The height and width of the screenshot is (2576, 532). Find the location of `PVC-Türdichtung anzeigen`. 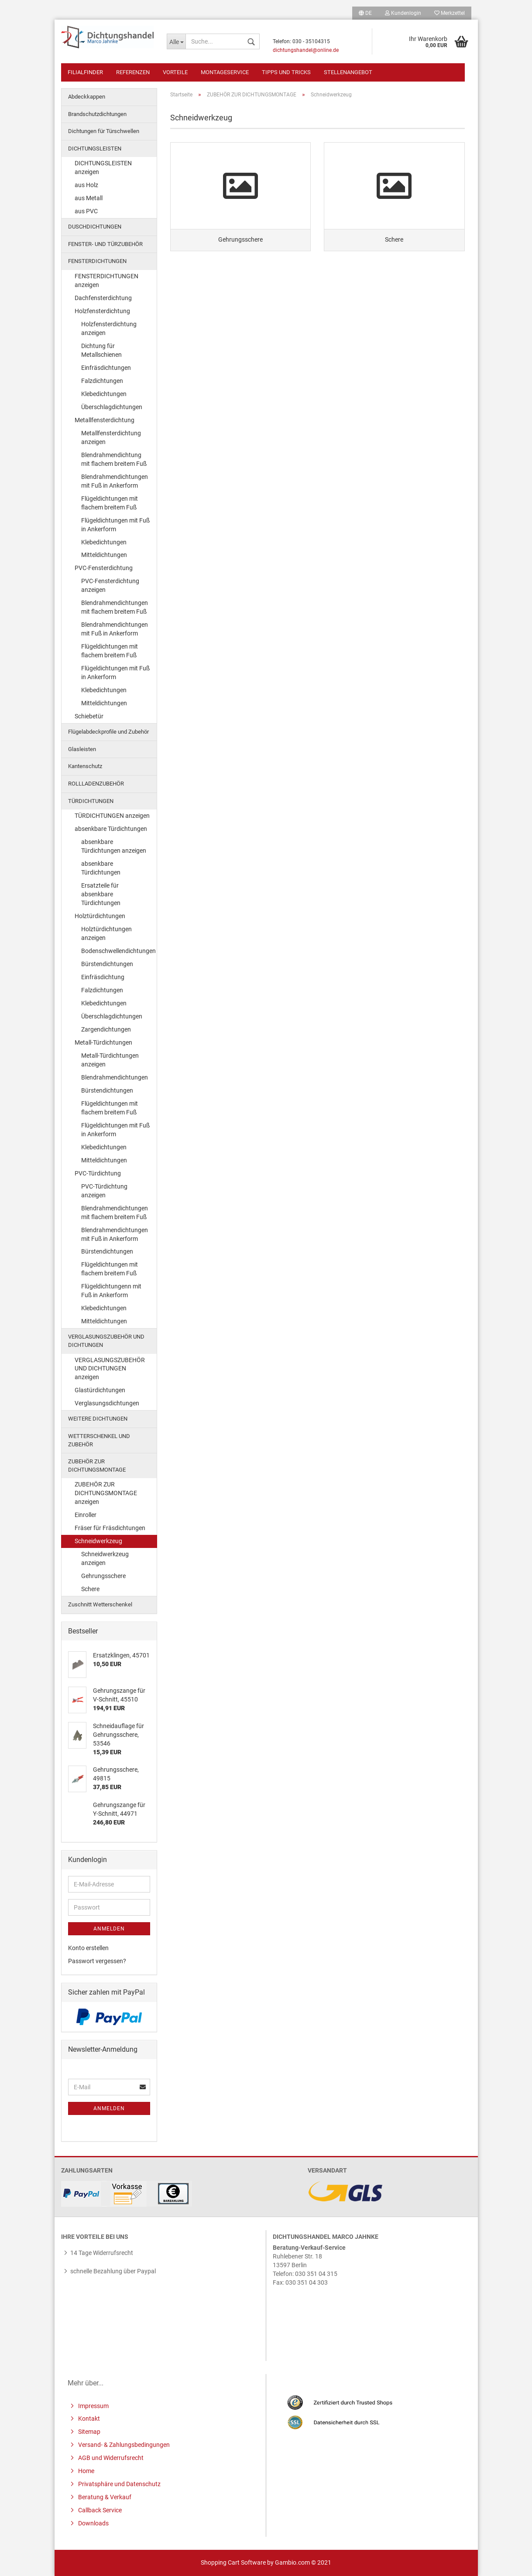

PVC-Türdichtung anzeigen is located at coordinates (104, 1191).